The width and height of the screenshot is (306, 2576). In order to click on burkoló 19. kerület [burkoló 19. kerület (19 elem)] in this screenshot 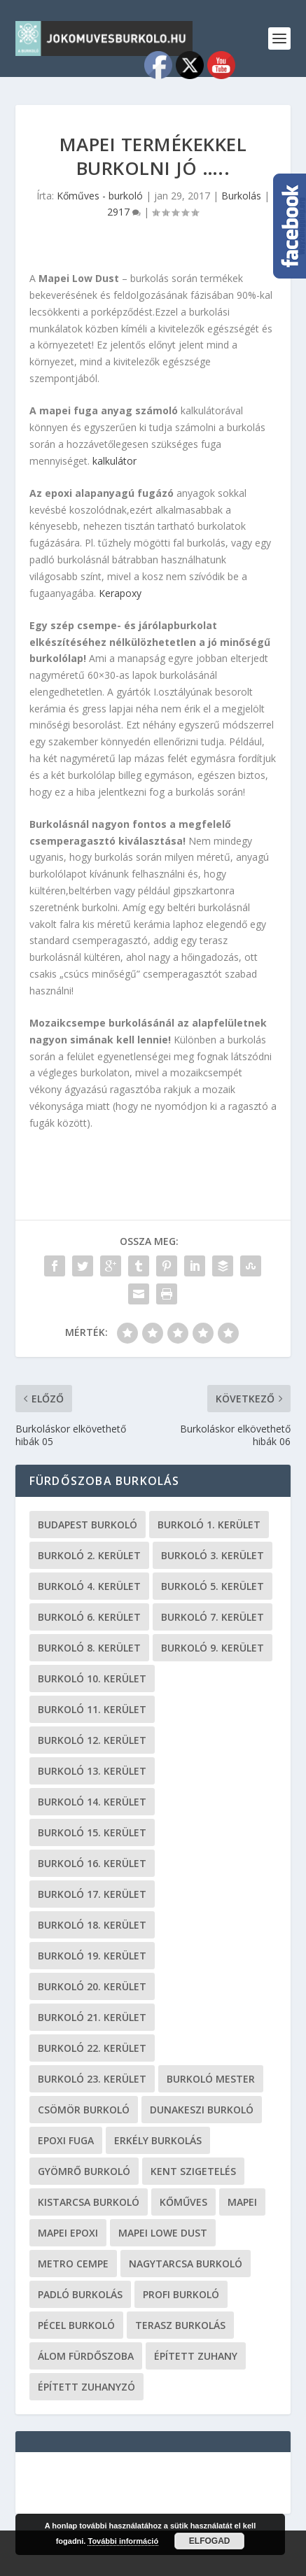, I will do `click(92, 1955)`.